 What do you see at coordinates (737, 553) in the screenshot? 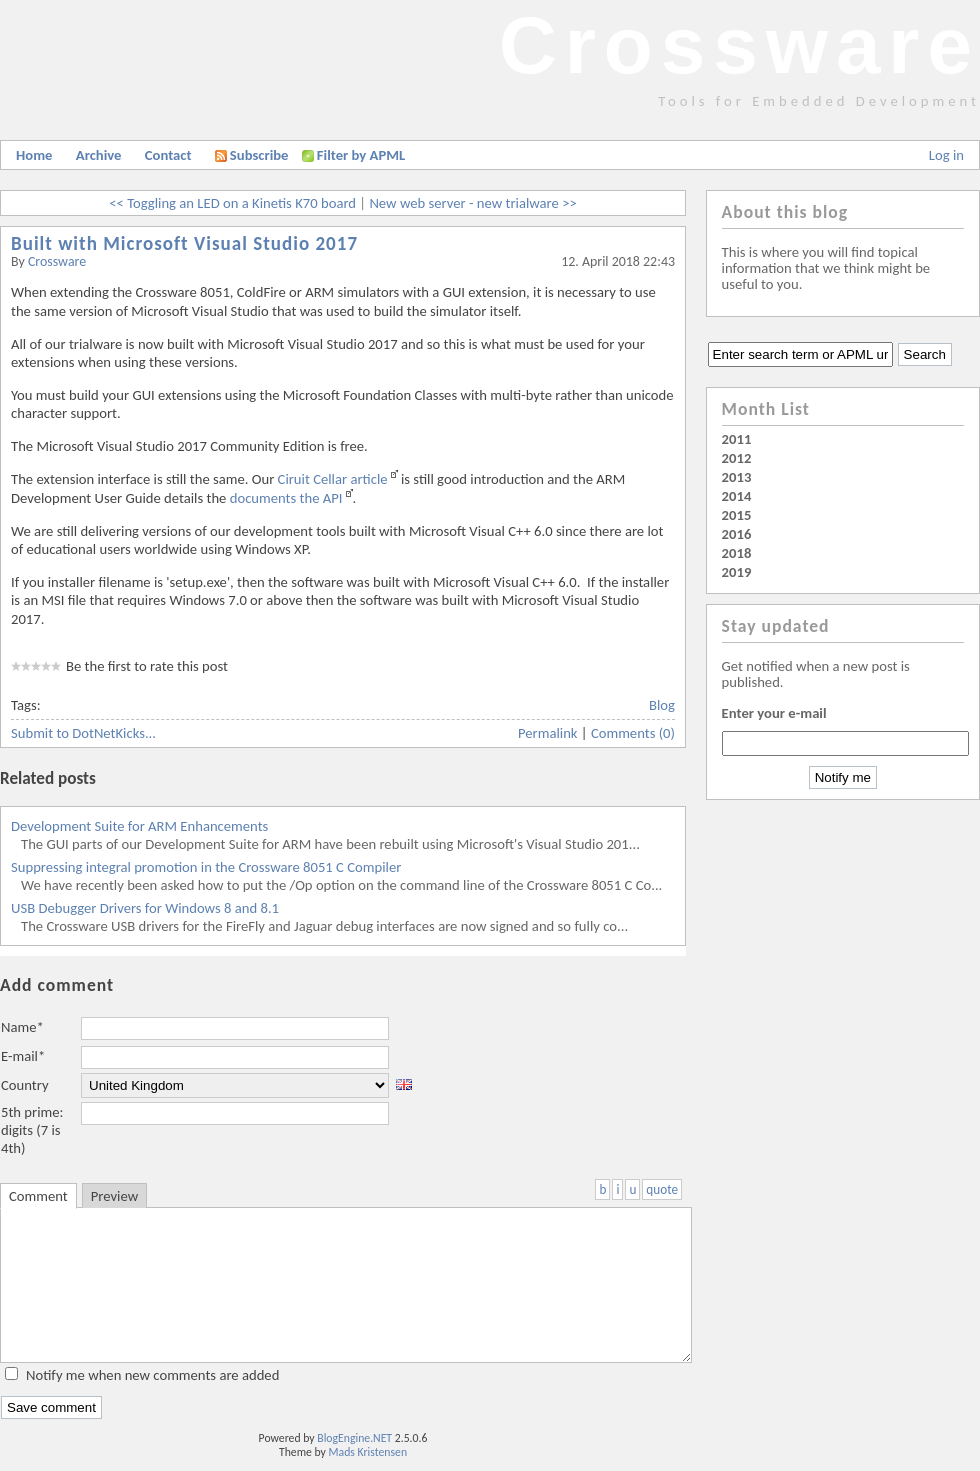
I see `2018` at bounding box center [737, 553].